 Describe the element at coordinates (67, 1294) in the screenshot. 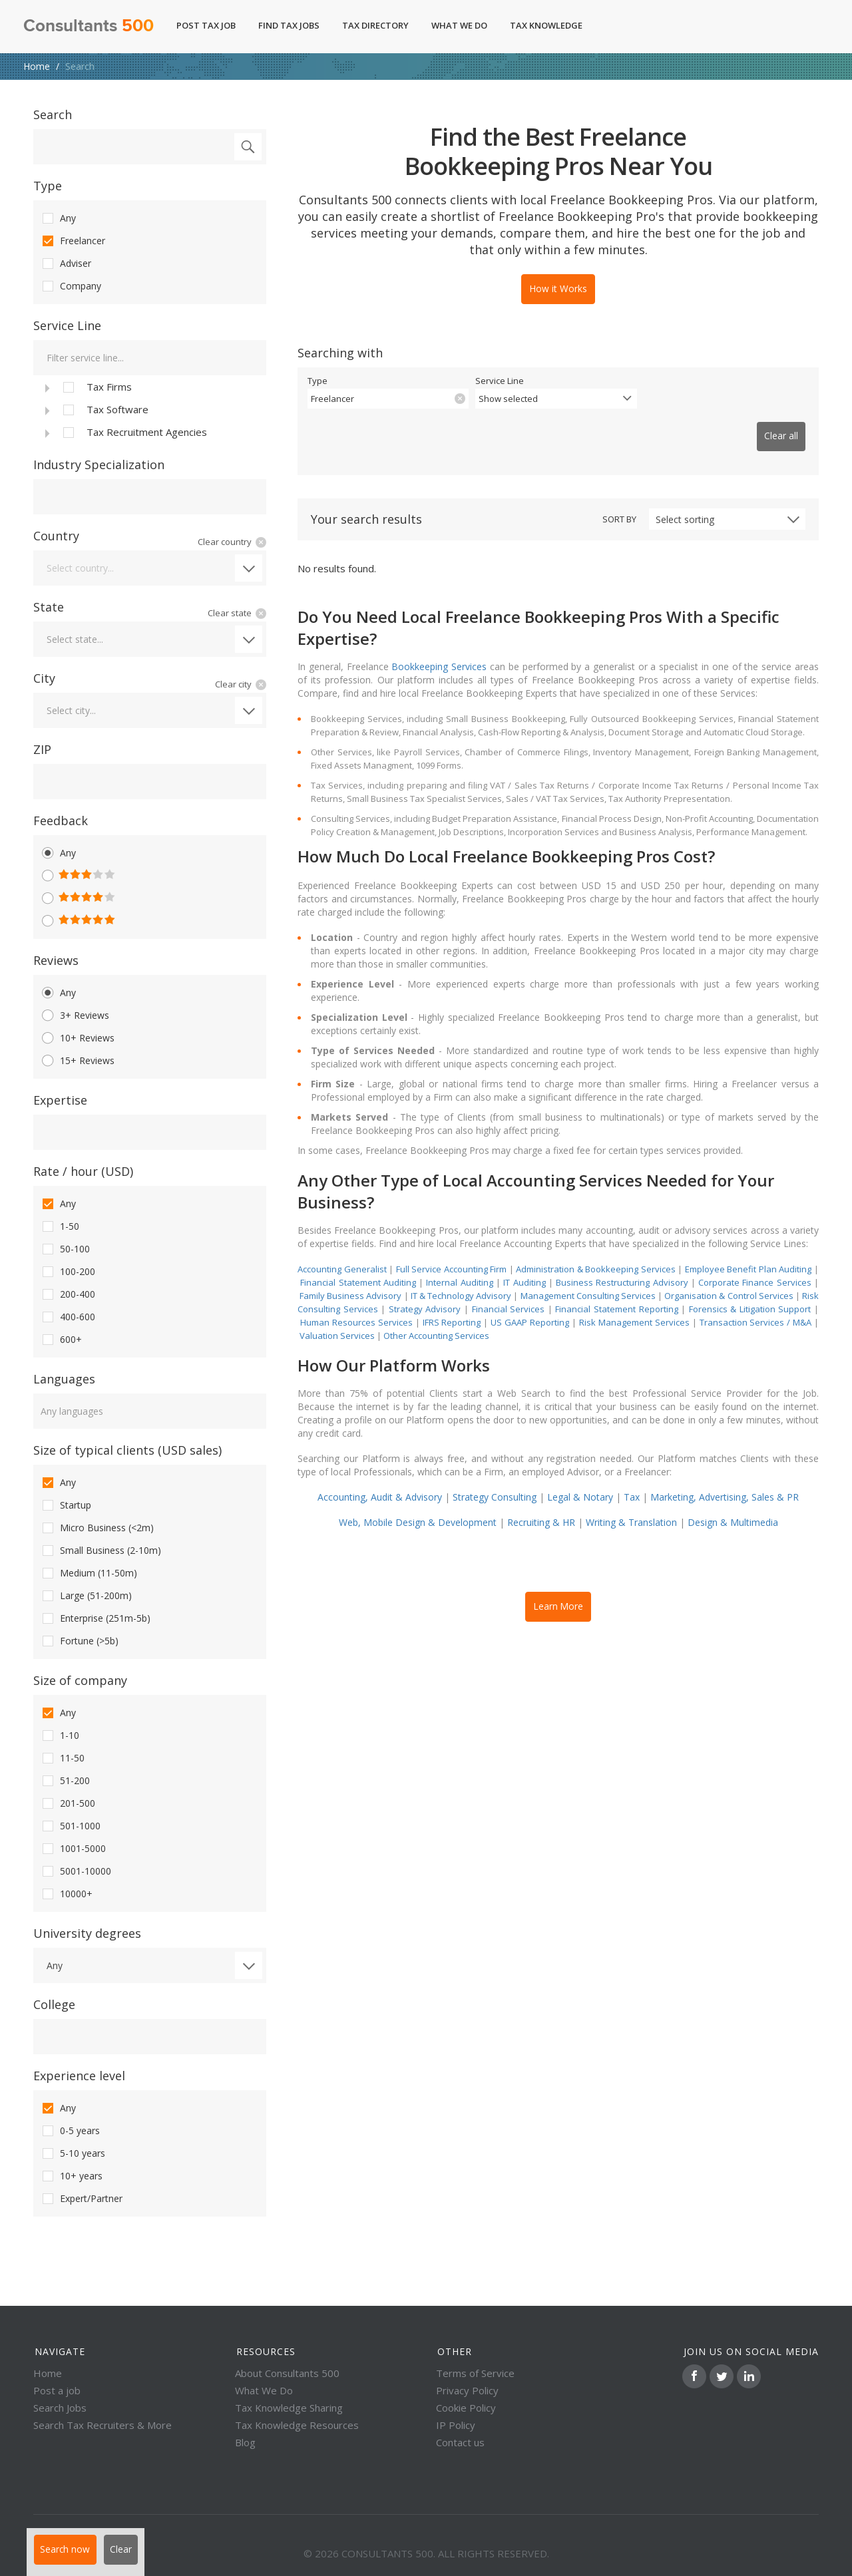

I see `200-400` at that location.